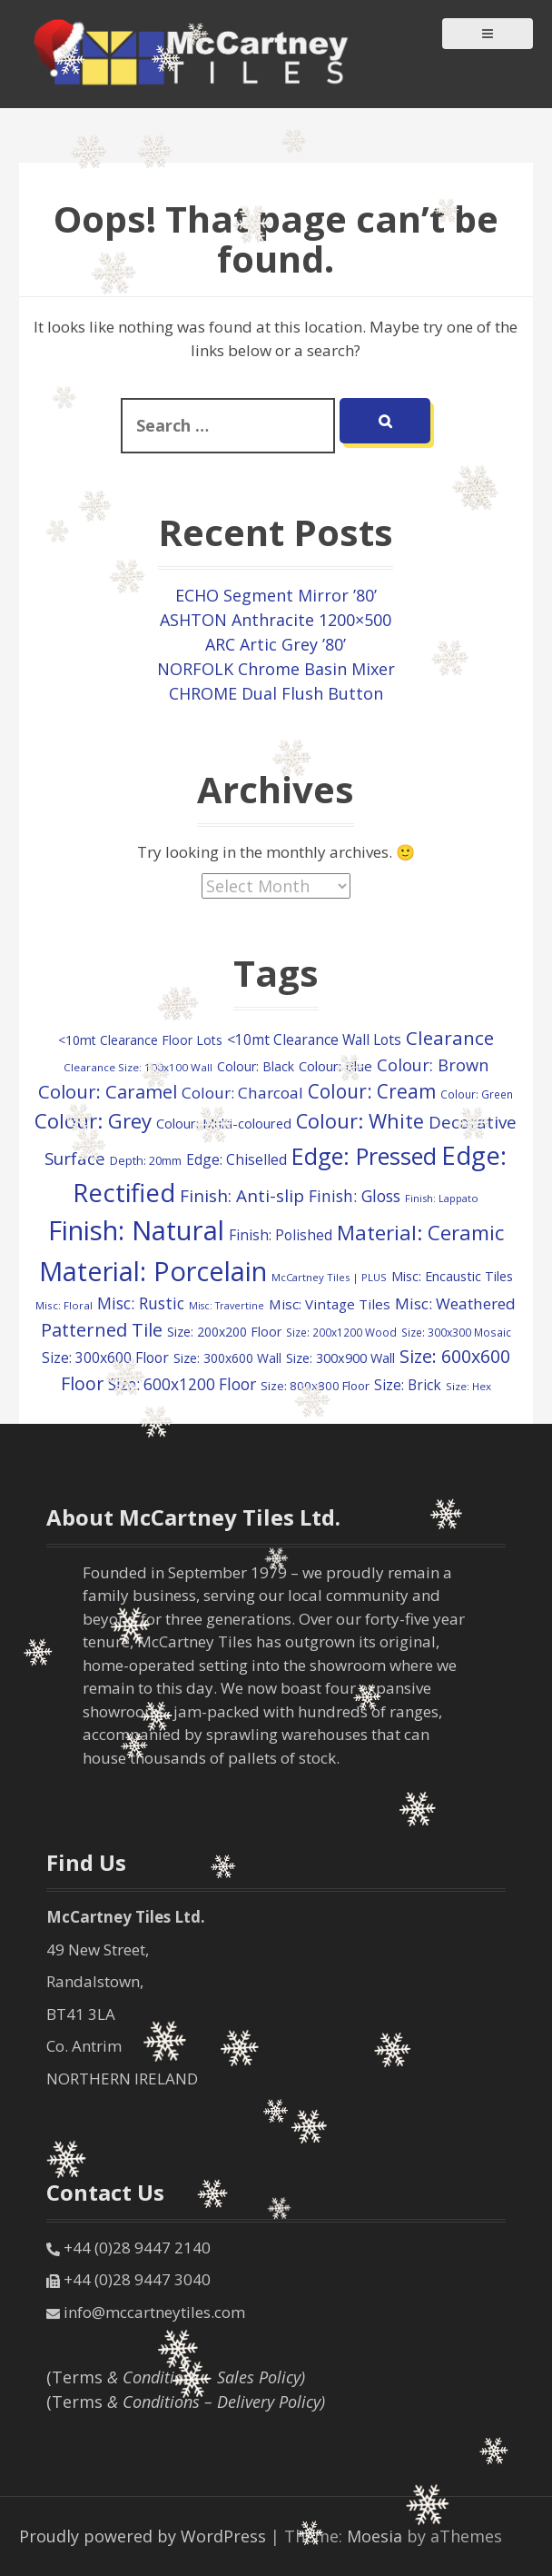 Image resolution: width=552 pixels, height=2576 pixels. I want to click on Clearance [Clearance (413 items)], so click(450, 1037).